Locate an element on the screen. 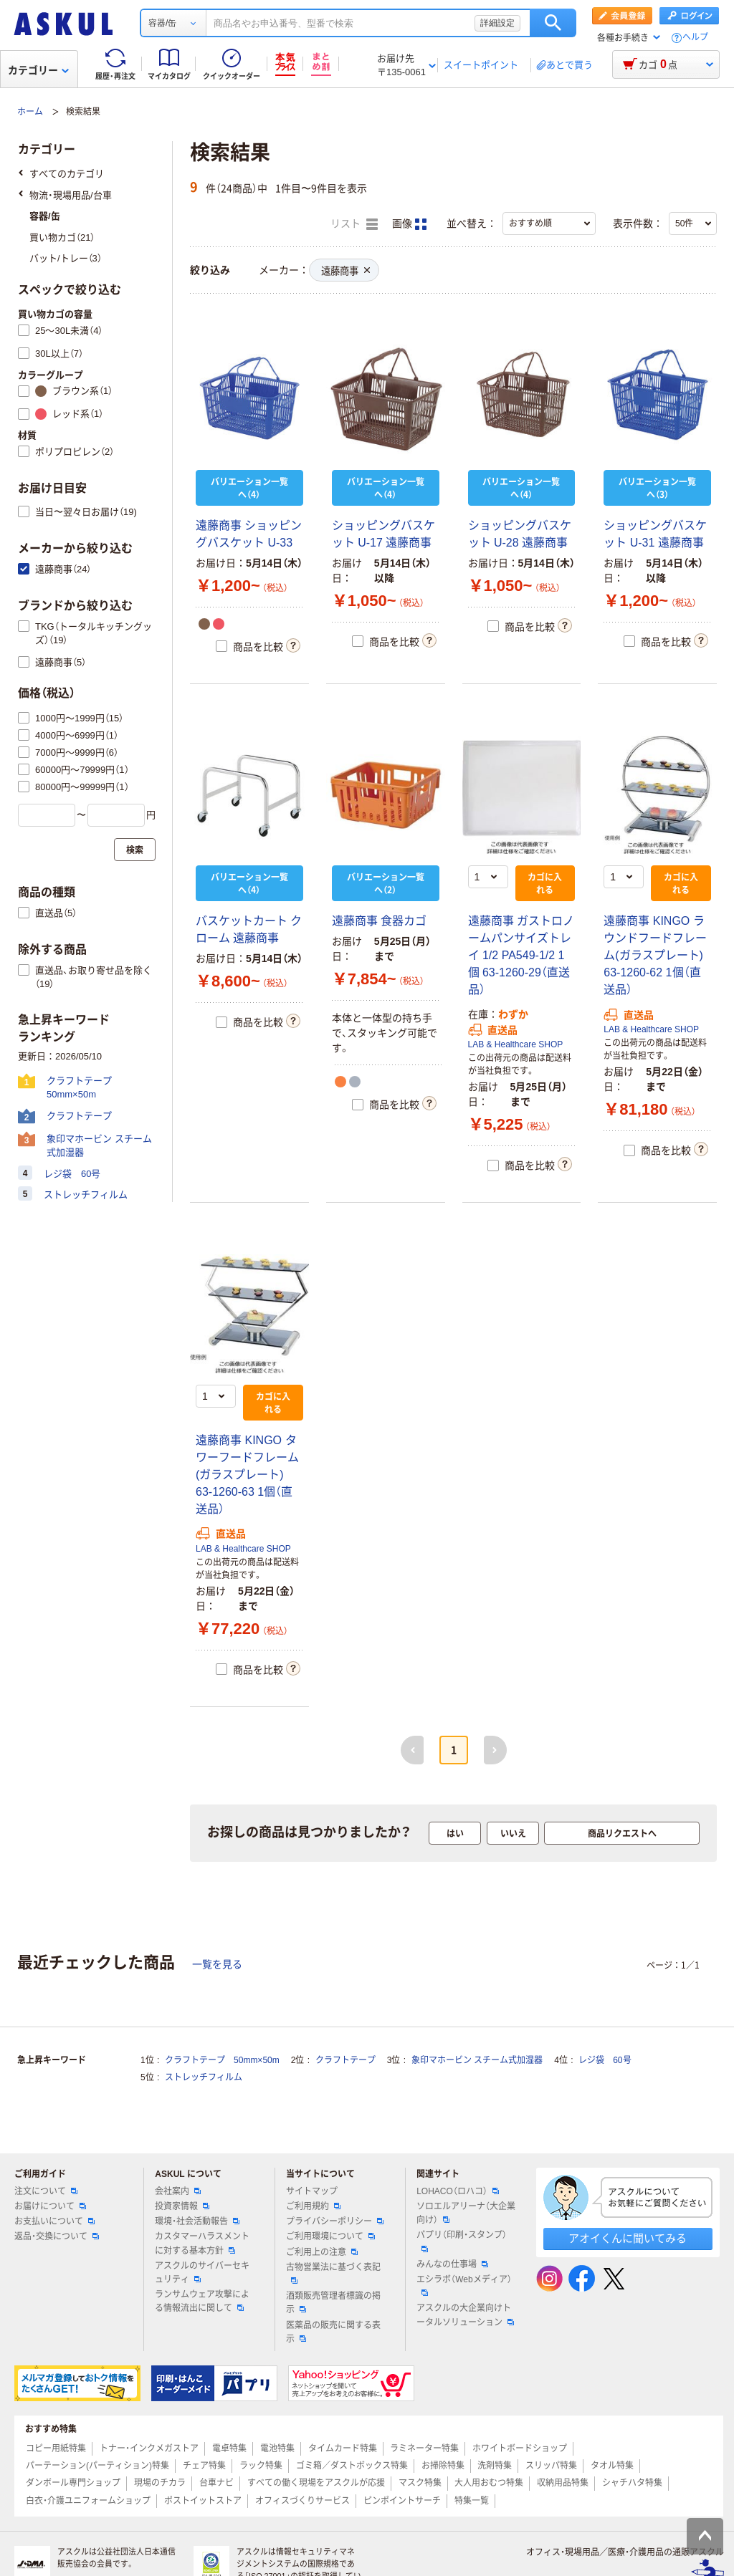  注文について is located at coordinates (45, 2191).